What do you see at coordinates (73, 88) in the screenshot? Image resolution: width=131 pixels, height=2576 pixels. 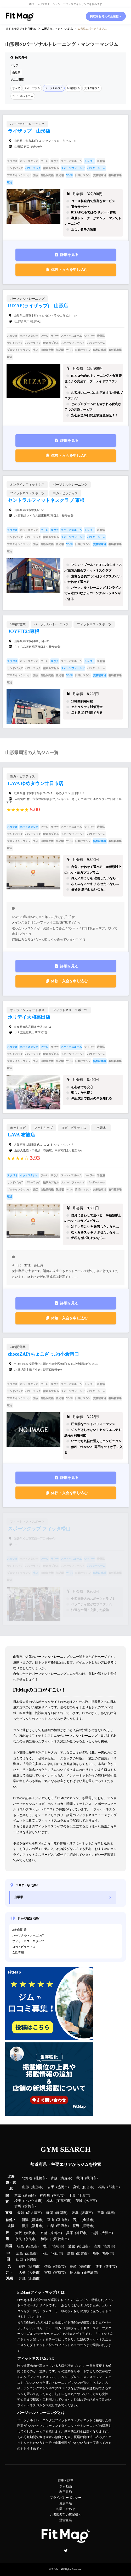 I see `24時間ジム` at bounding box center [73, 88].